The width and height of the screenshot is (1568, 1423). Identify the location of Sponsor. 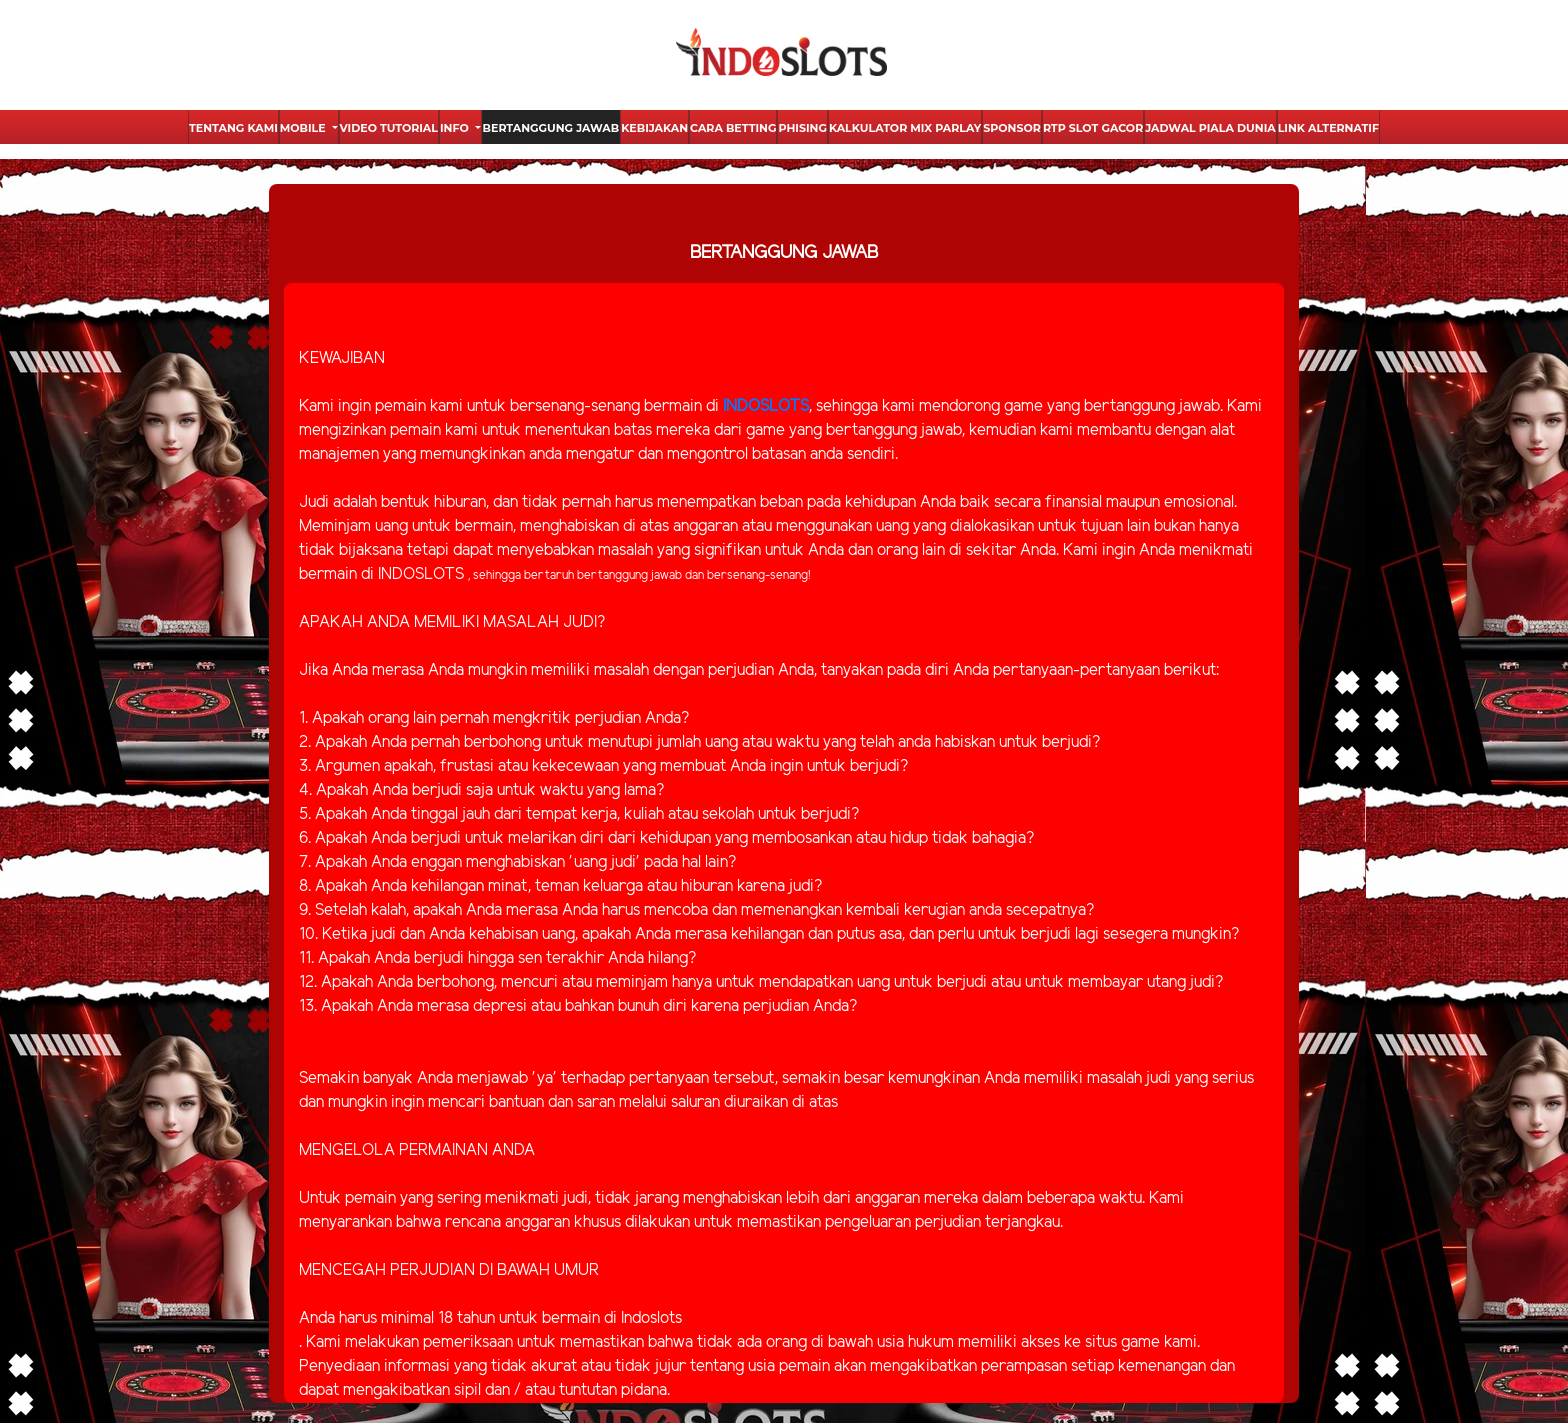
(1012, 128).